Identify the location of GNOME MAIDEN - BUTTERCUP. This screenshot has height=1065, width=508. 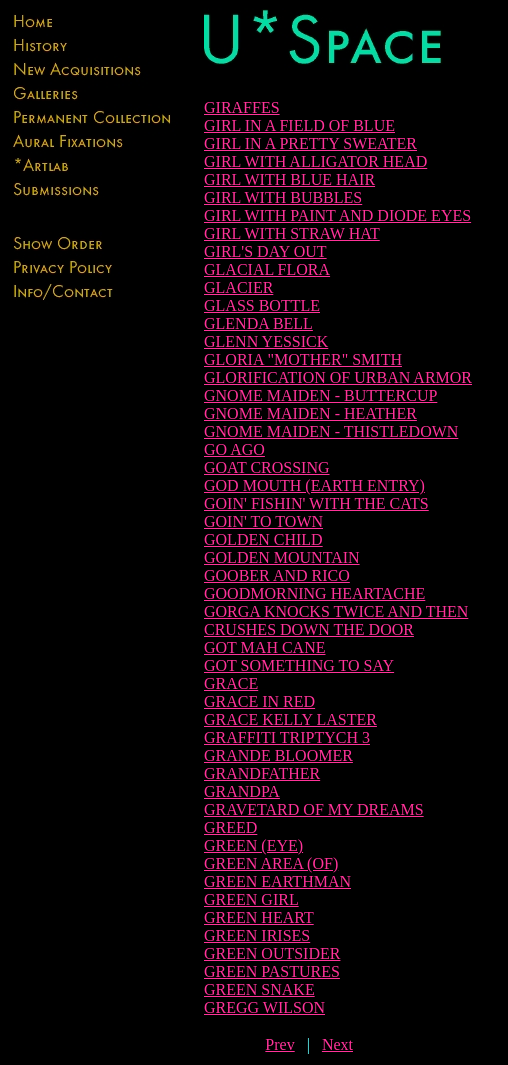
(320, 395).